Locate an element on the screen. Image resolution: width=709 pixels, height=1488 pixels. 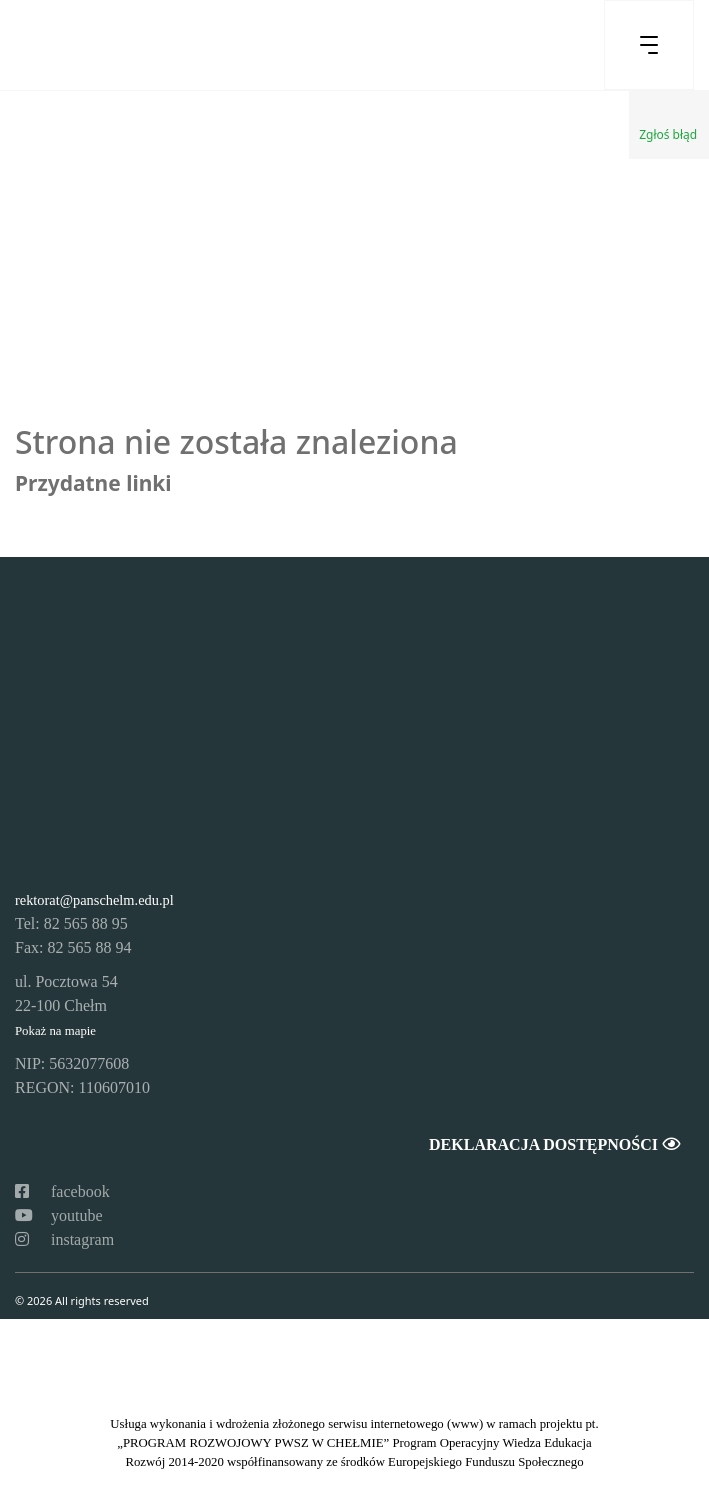
youtube is located at coordinates (59, 1215).